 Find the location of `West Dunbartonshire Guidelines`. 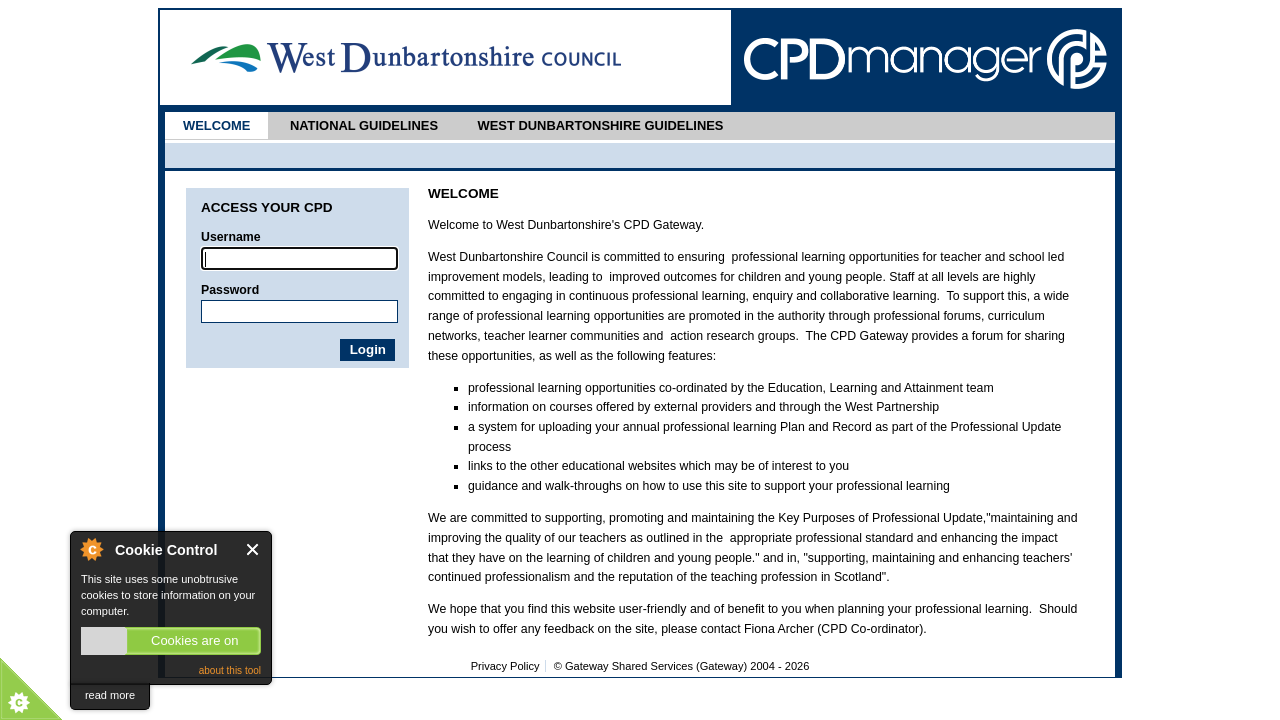

West Dunbartonshire Guidelines is located at coordinates (600, 125).